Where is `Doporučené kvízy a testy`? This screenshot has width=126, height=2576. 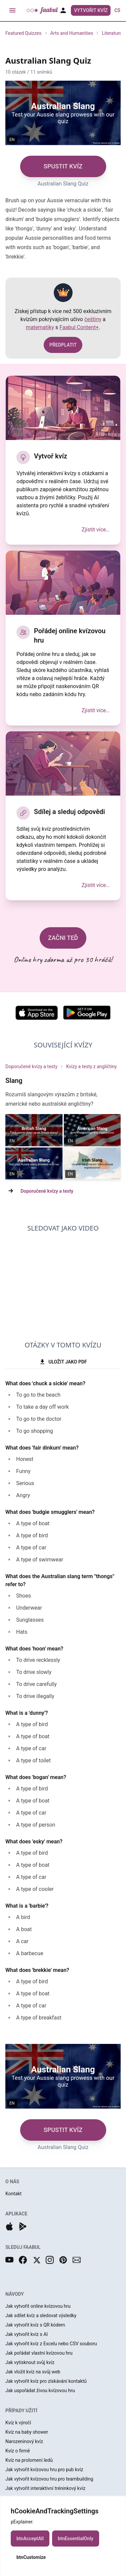 Doporučené kvízy a testy is located at coordinates (31, 1066).